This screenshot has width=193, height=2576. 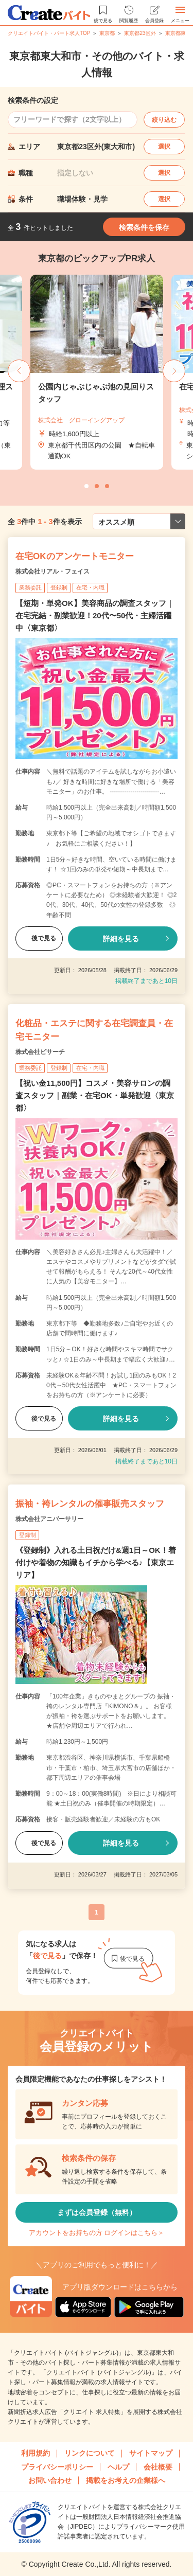 What do you see at coordinates (49, 33) in the screenshot?
I see `クリエイトバイト・パート求人TOP` at bounding box center [49, 33].